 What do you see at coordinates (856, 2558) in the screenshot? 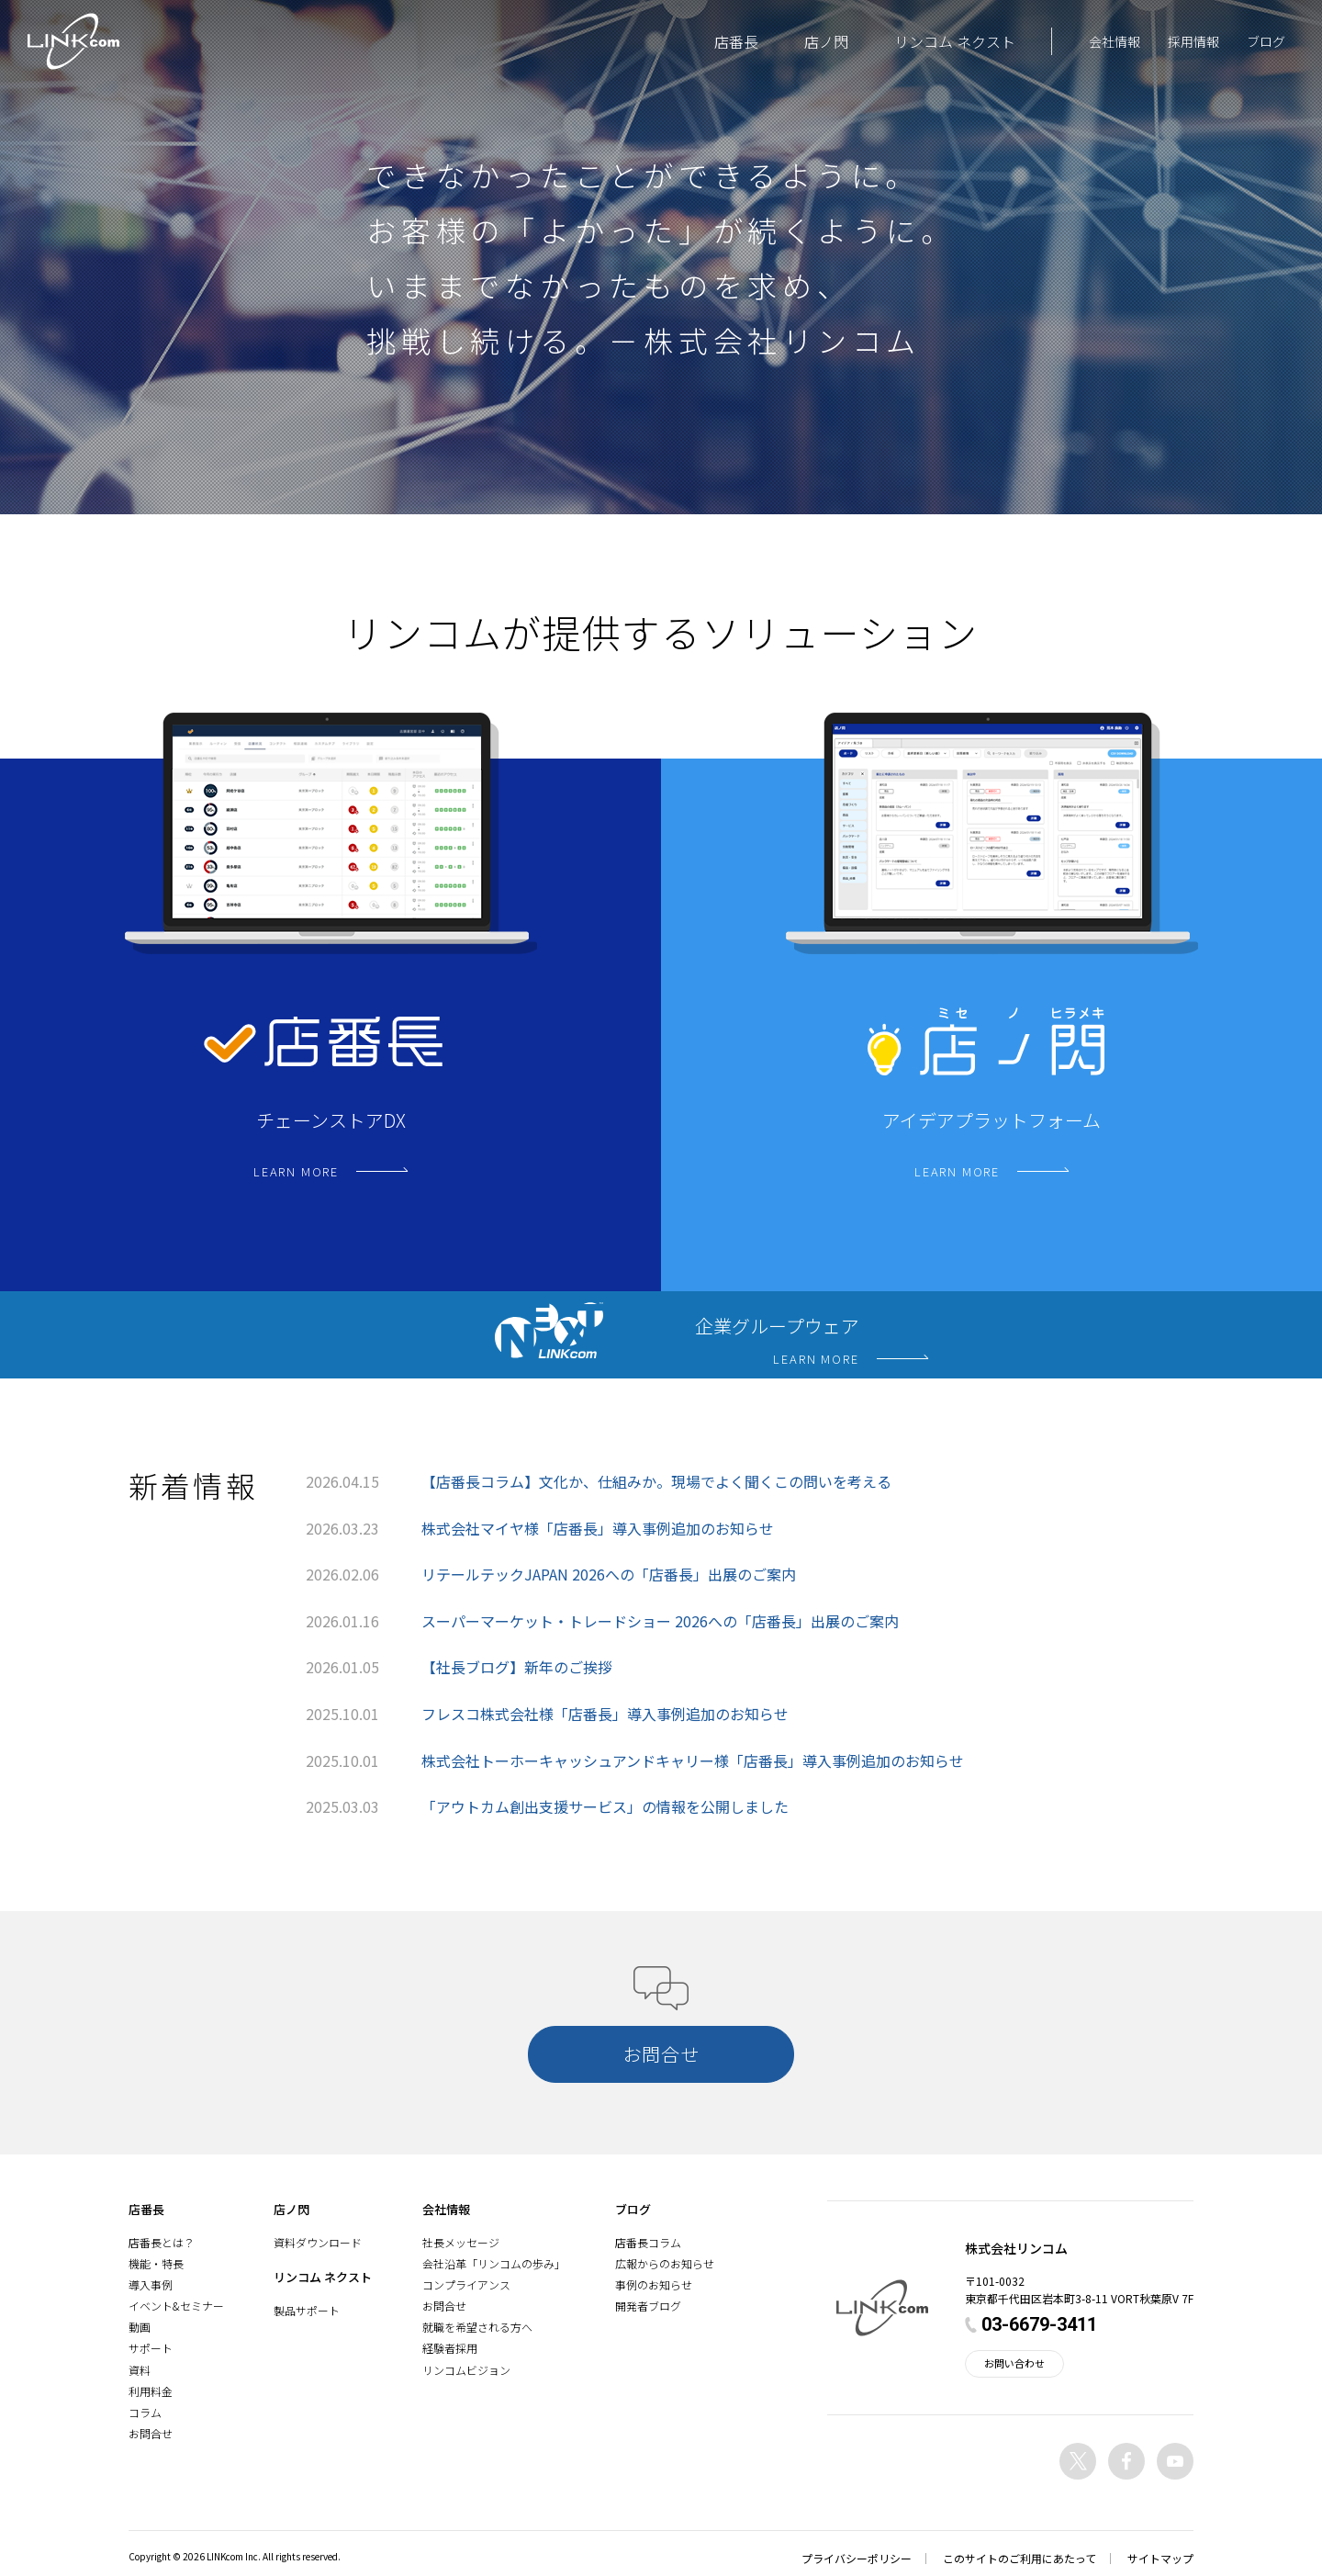
I see `プライバシーポリシー` at bounding box center [856, 2558].